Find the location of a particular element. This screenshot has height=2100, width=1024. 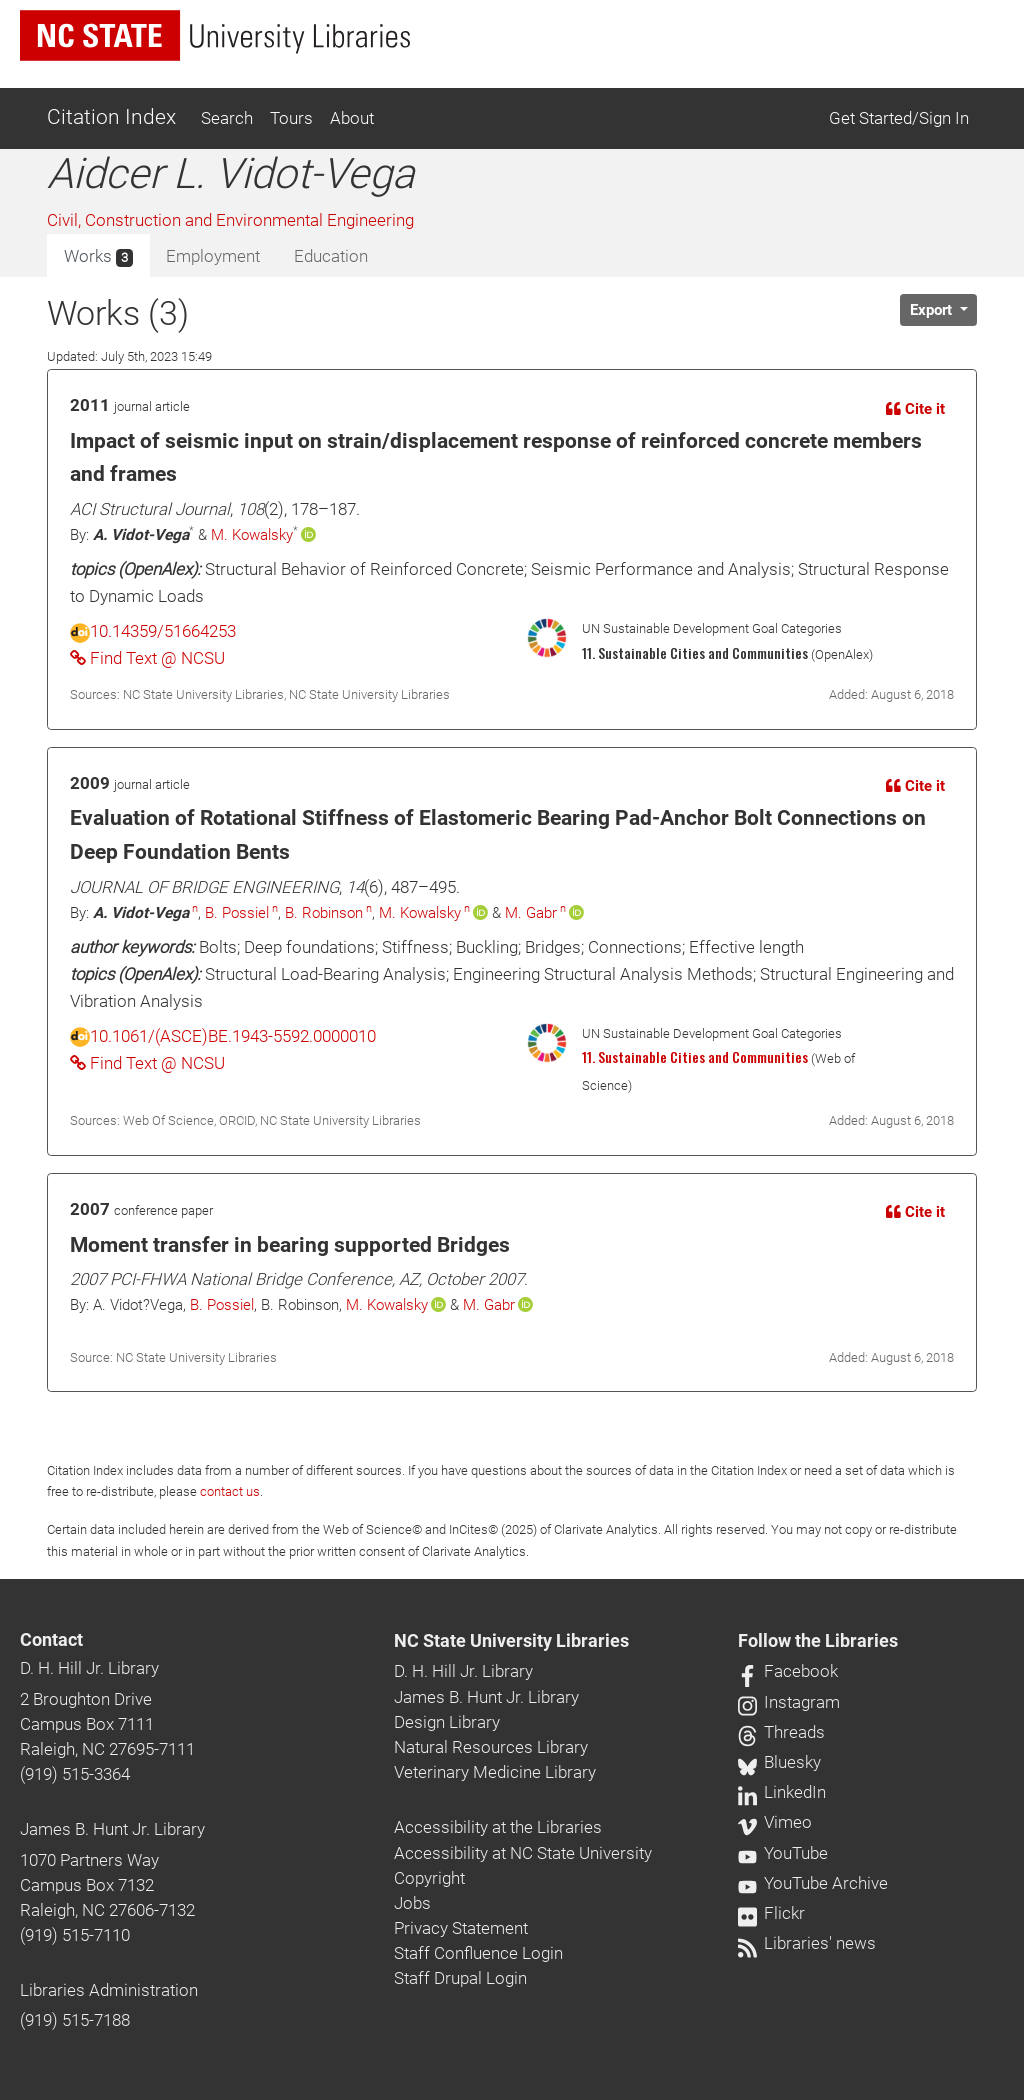

LinkedIn is located at coordinates (782, 1792).